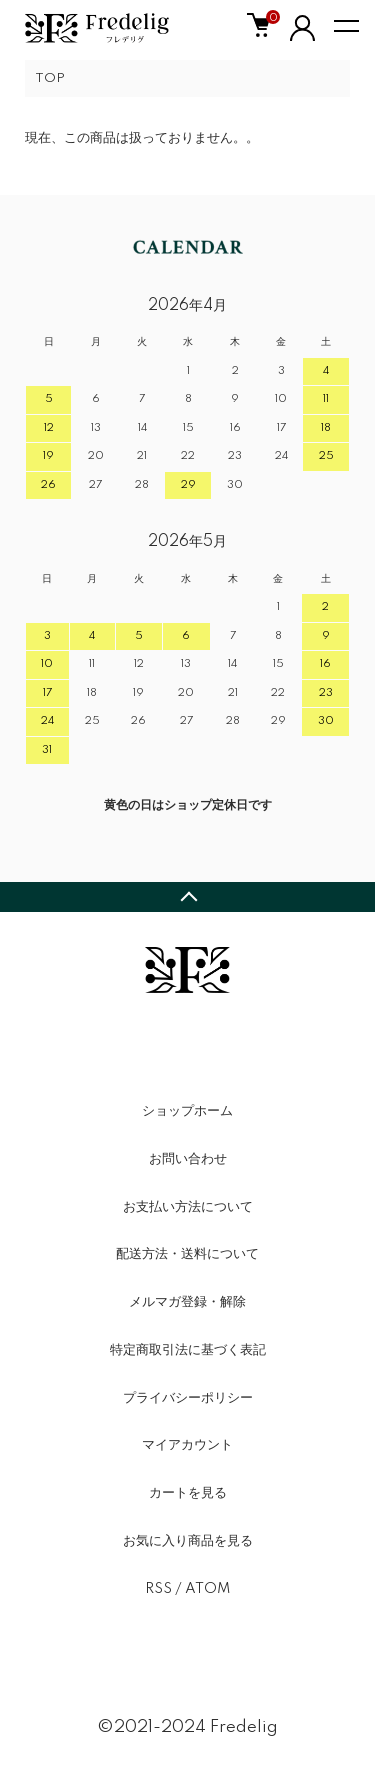 This screenshot has width=375, height=1775. I want to click on お支払い方法について, so click(188, 1207).